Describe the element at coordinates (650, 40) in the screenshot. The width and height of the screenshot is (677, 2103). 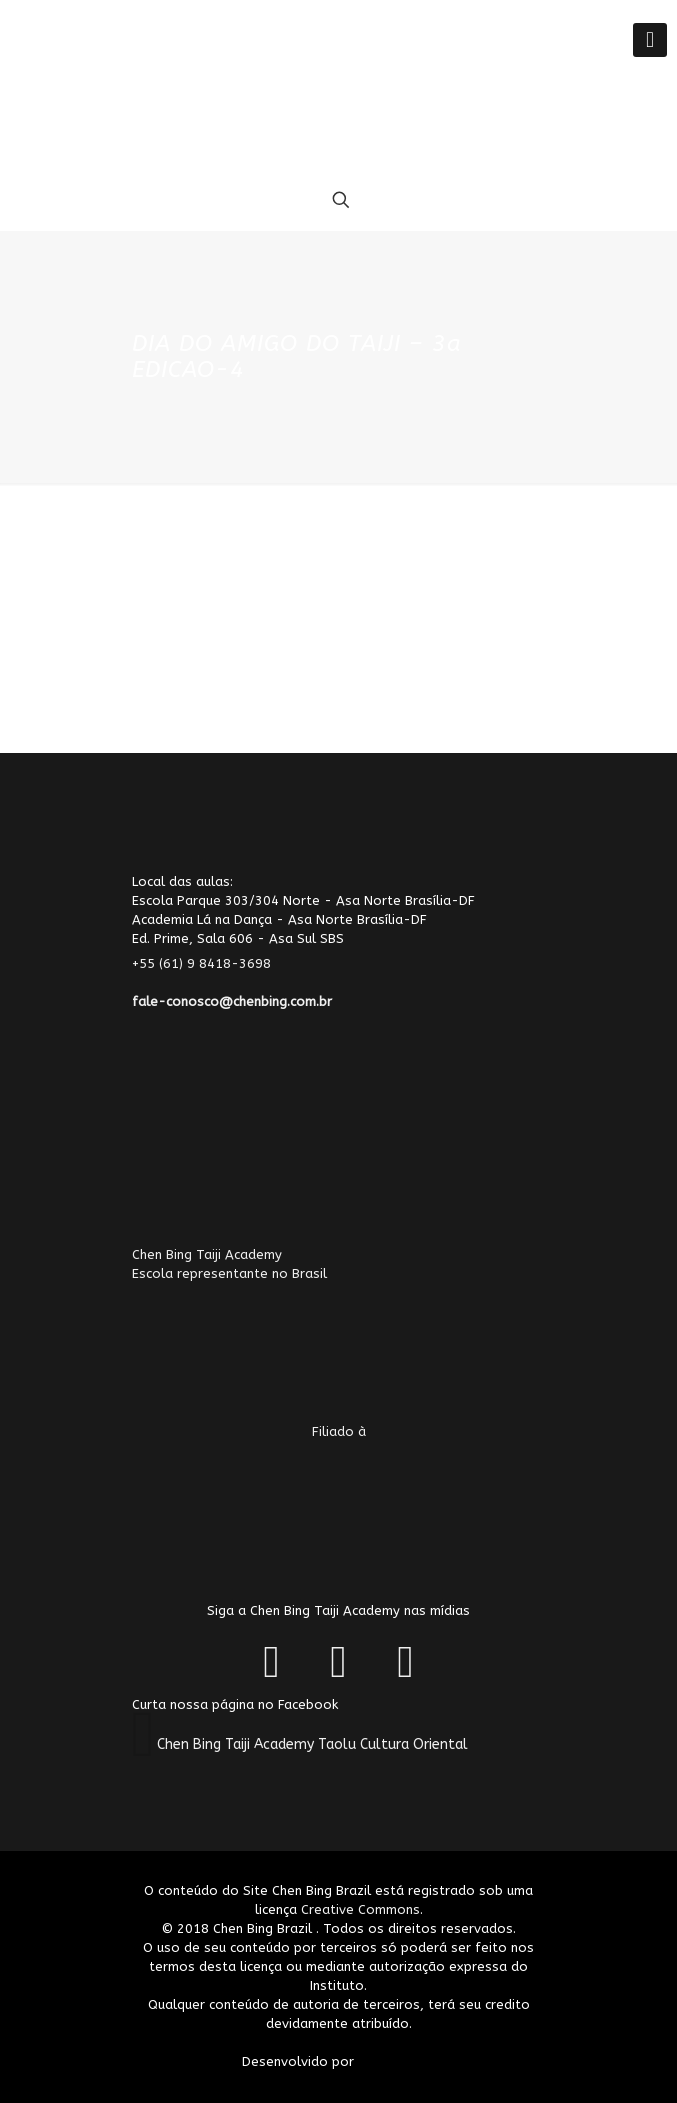
I see `[Mobile menu]` at that location.